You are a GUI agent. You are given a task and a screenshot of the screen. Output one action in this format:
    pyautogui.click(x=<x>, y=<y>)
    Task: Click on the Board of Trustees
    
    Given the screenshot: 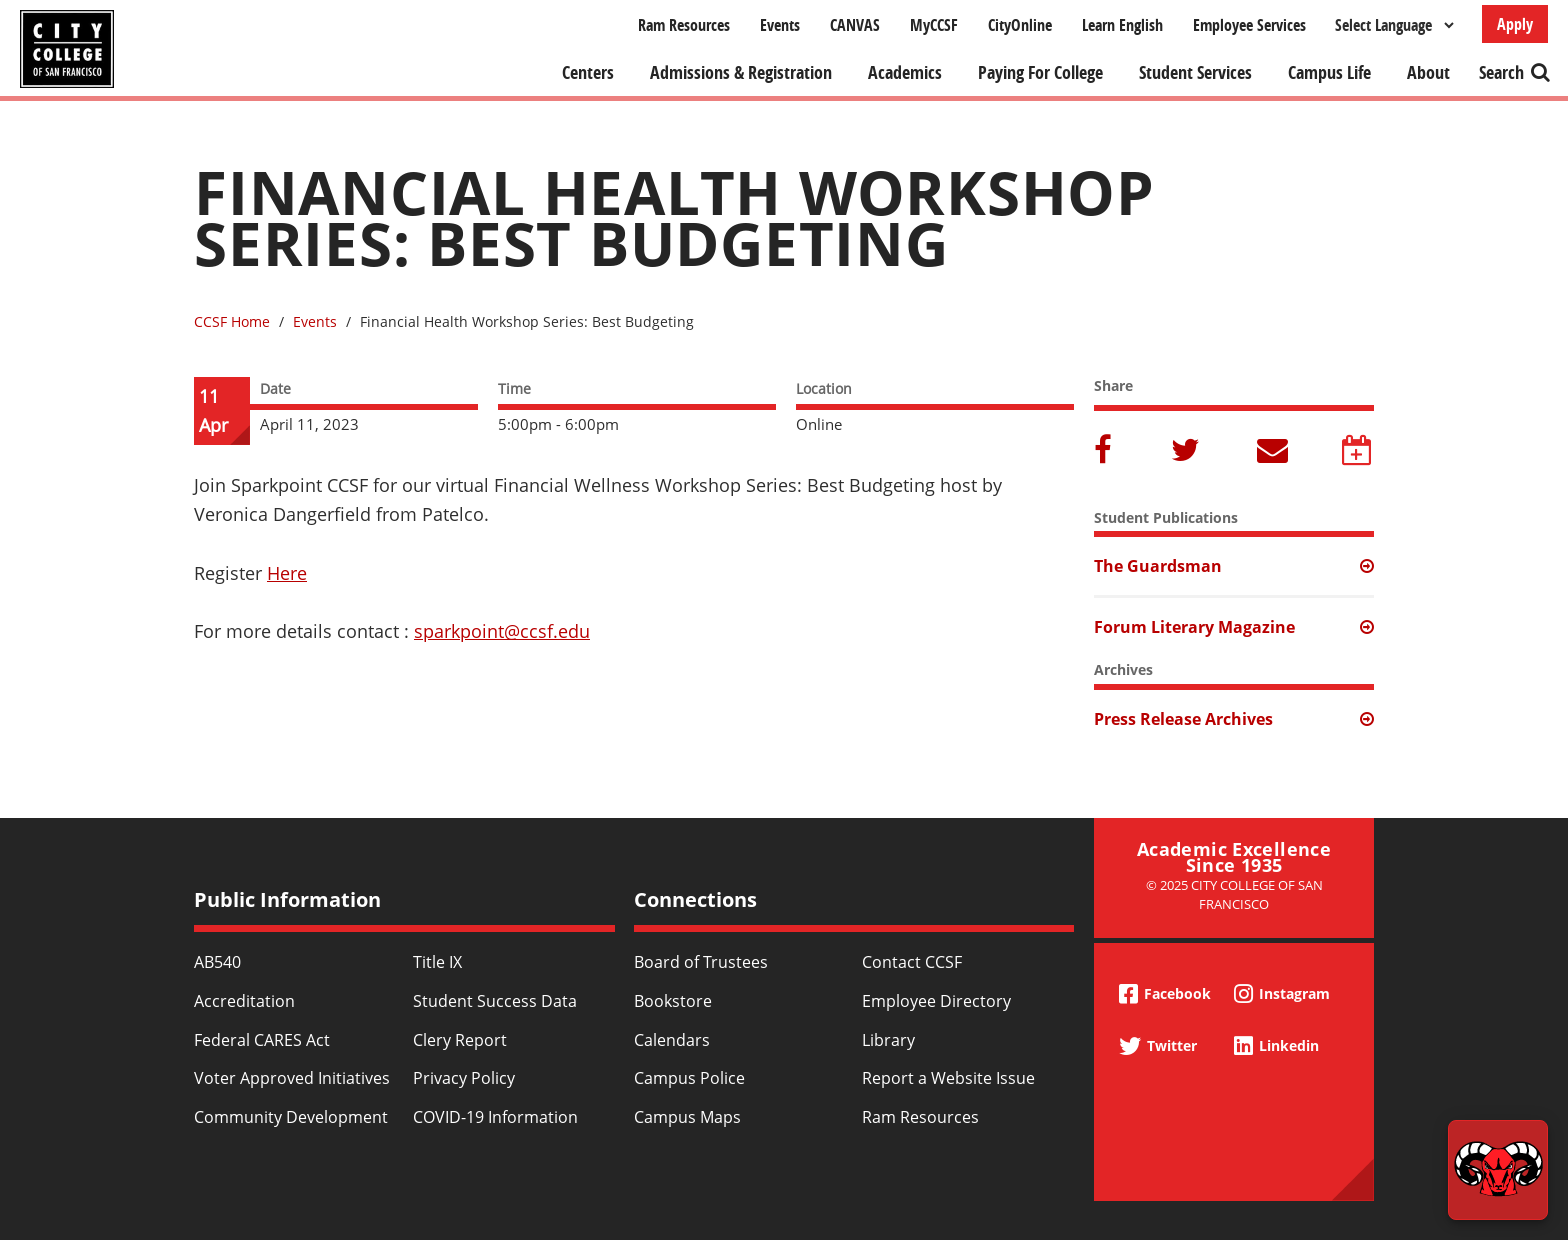 What is the action you would take?
    pyautogui.click(x=701, y=962)
    